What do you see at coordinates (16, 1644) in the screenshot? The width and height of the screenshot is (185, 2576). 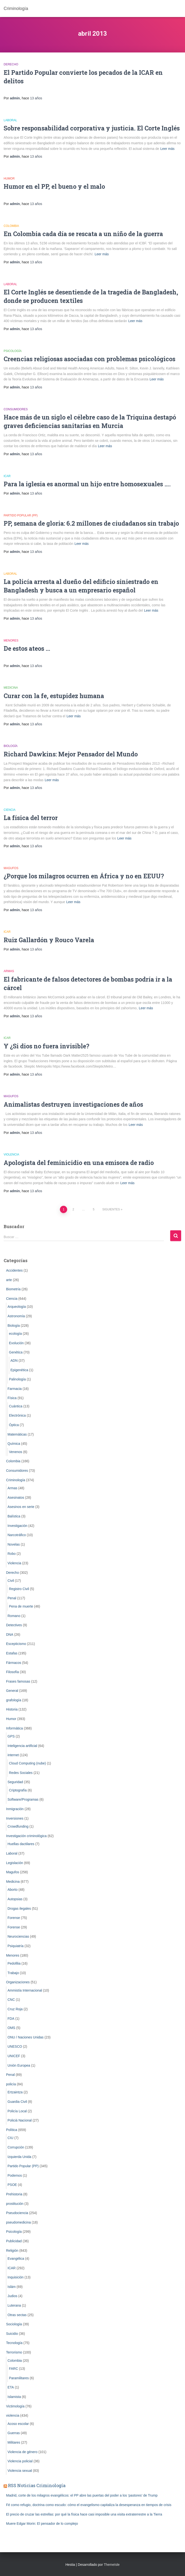 I see `Escepticismo` at bounding box center [16, 1644].